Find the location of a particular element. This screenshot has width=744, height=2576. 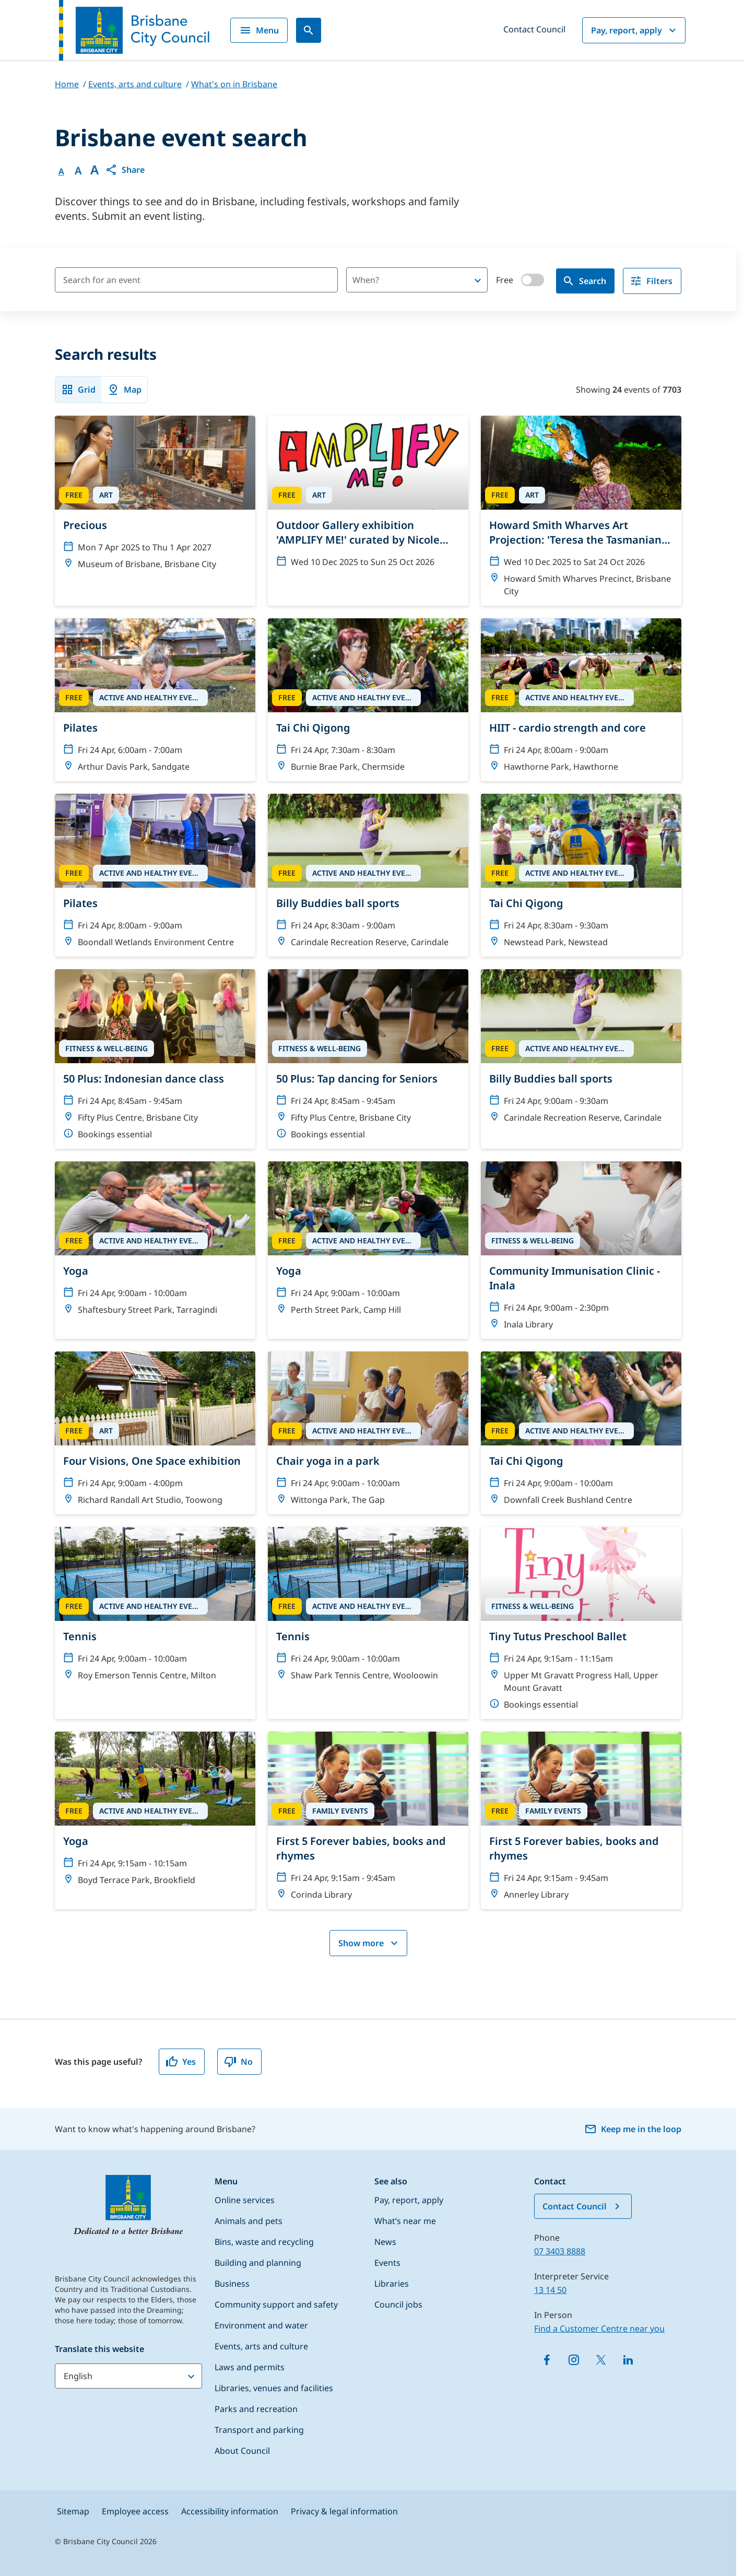

13 14 50 is located at coordinates (550, 2290).